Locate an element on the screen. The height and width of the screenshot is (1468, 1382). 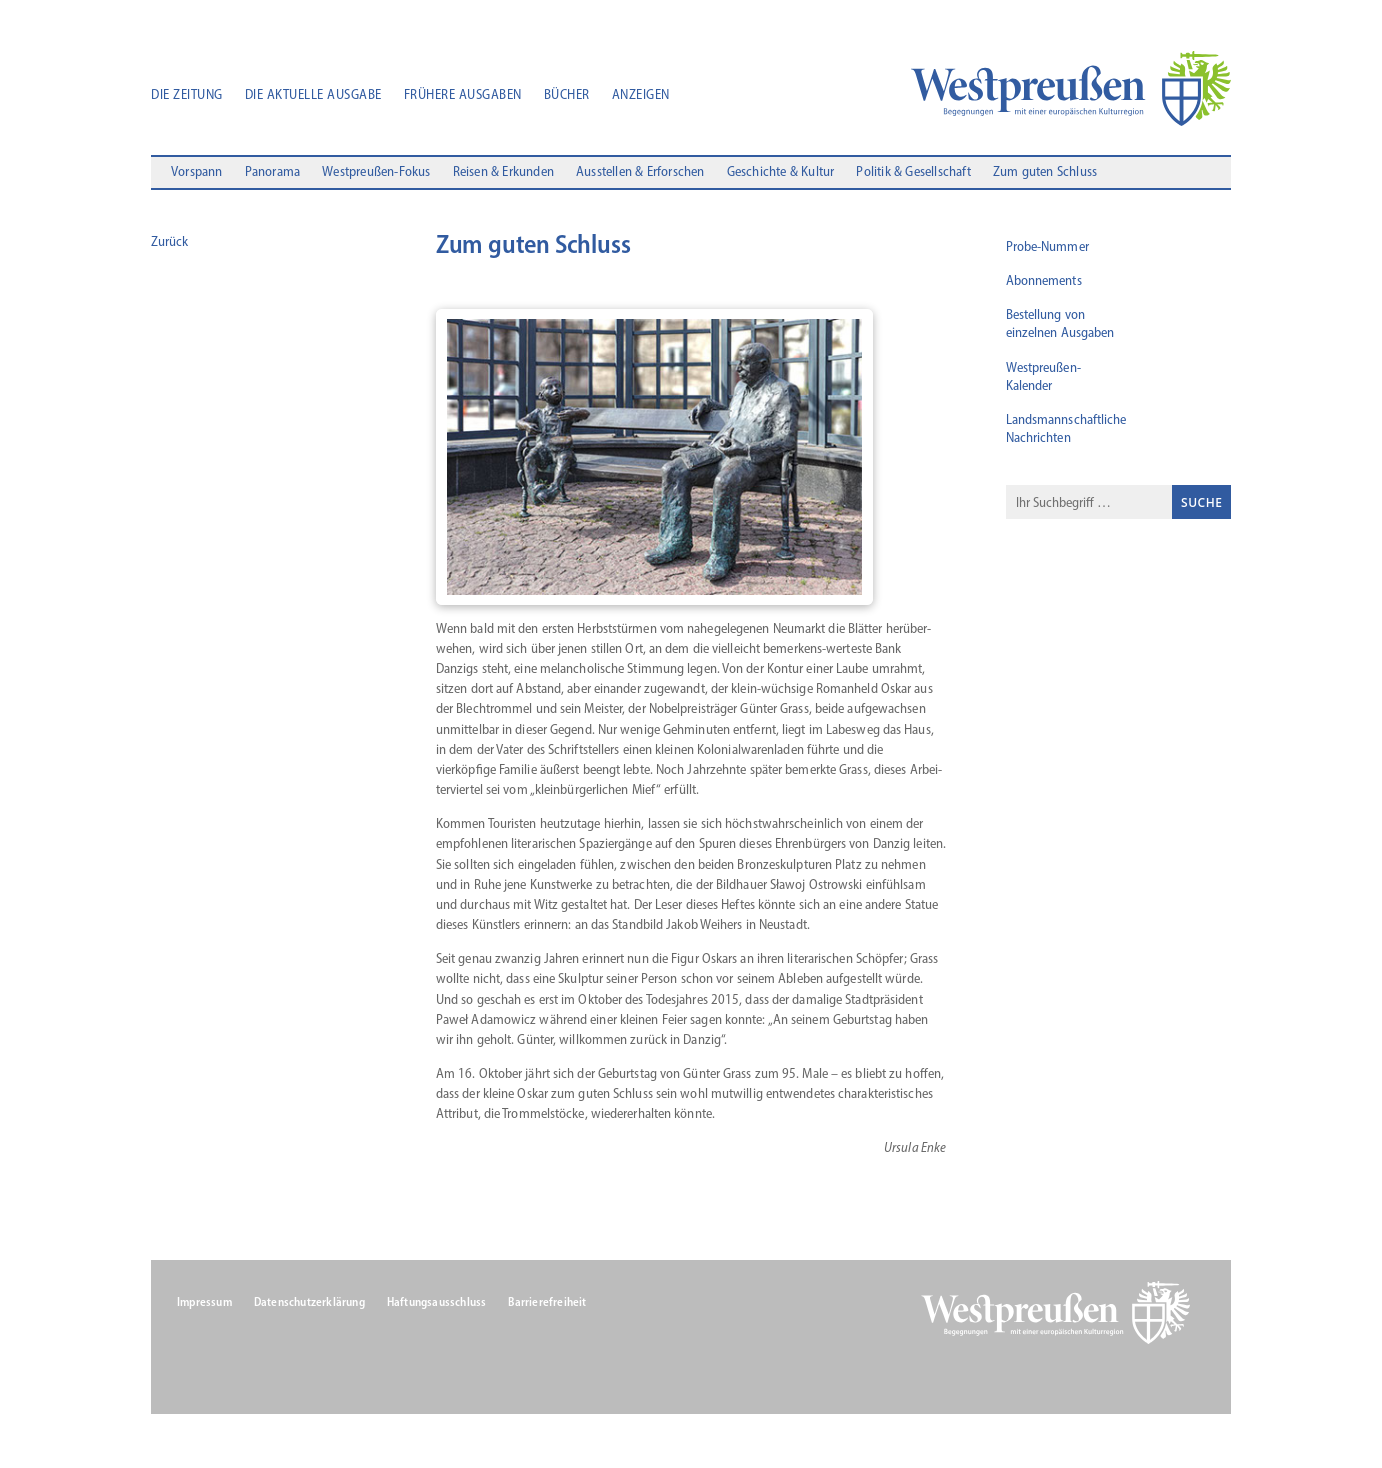
Westpreußen-Fokus is located at coordinates (376, 172).